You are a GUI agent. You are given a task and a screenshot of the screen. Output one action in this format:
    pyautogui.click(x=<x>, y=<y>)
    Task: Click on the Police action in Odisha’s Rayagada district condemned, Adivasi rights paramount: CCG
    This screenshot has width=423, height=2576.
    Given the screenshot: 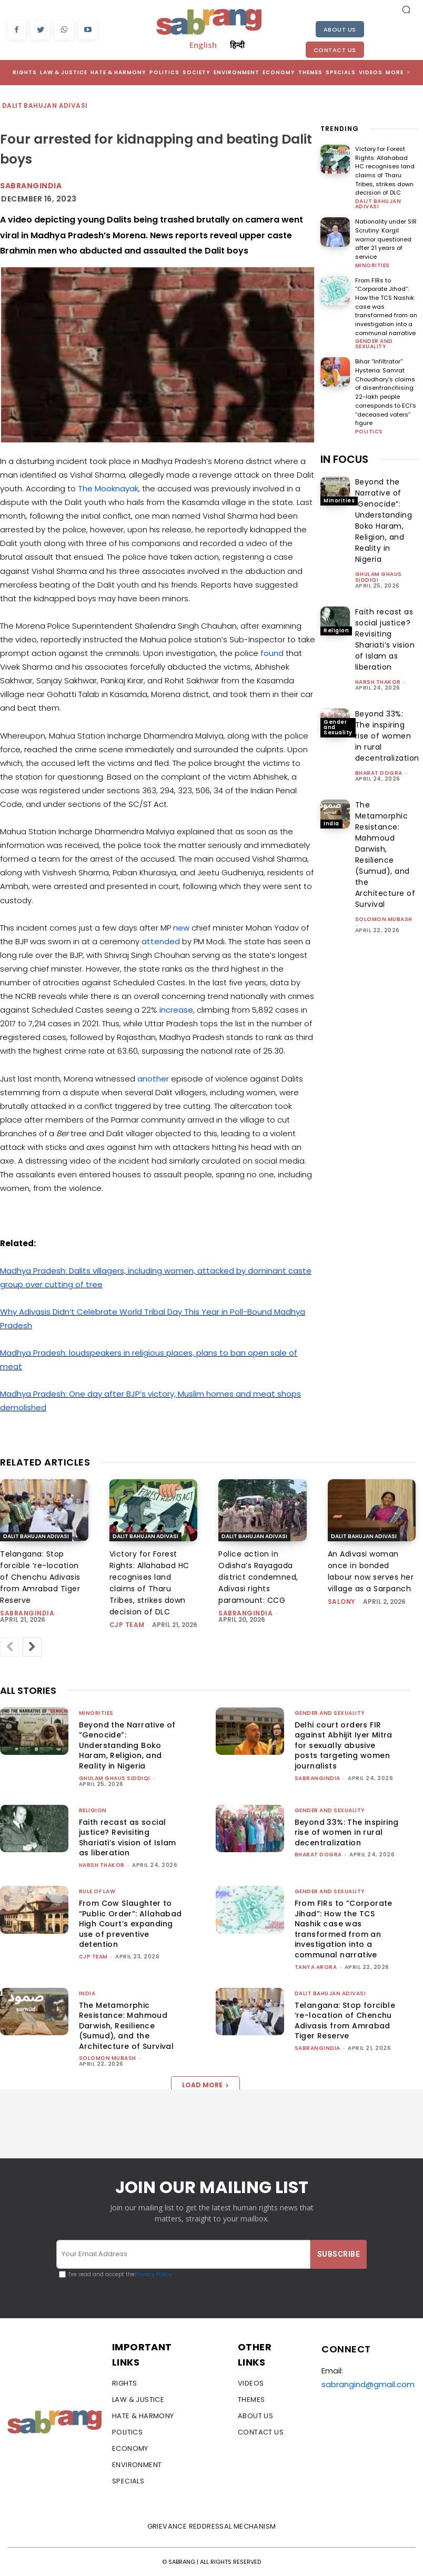 What is the action you would take?
    pyautogui.click(x=258, y=1577)
    